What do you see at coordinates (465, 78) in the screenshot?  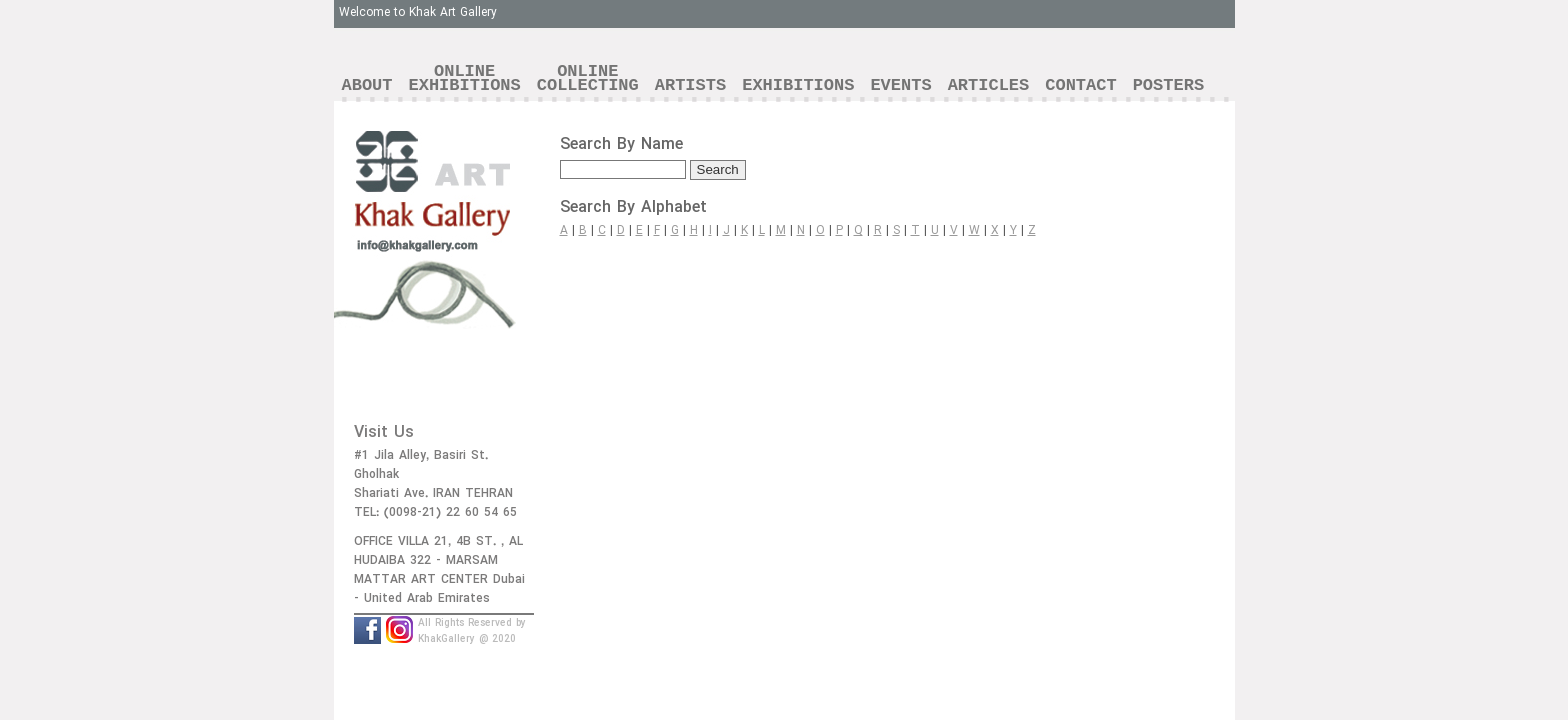 I see `ONLINEEXHIBITIONS` at bounding box center [465, 78].